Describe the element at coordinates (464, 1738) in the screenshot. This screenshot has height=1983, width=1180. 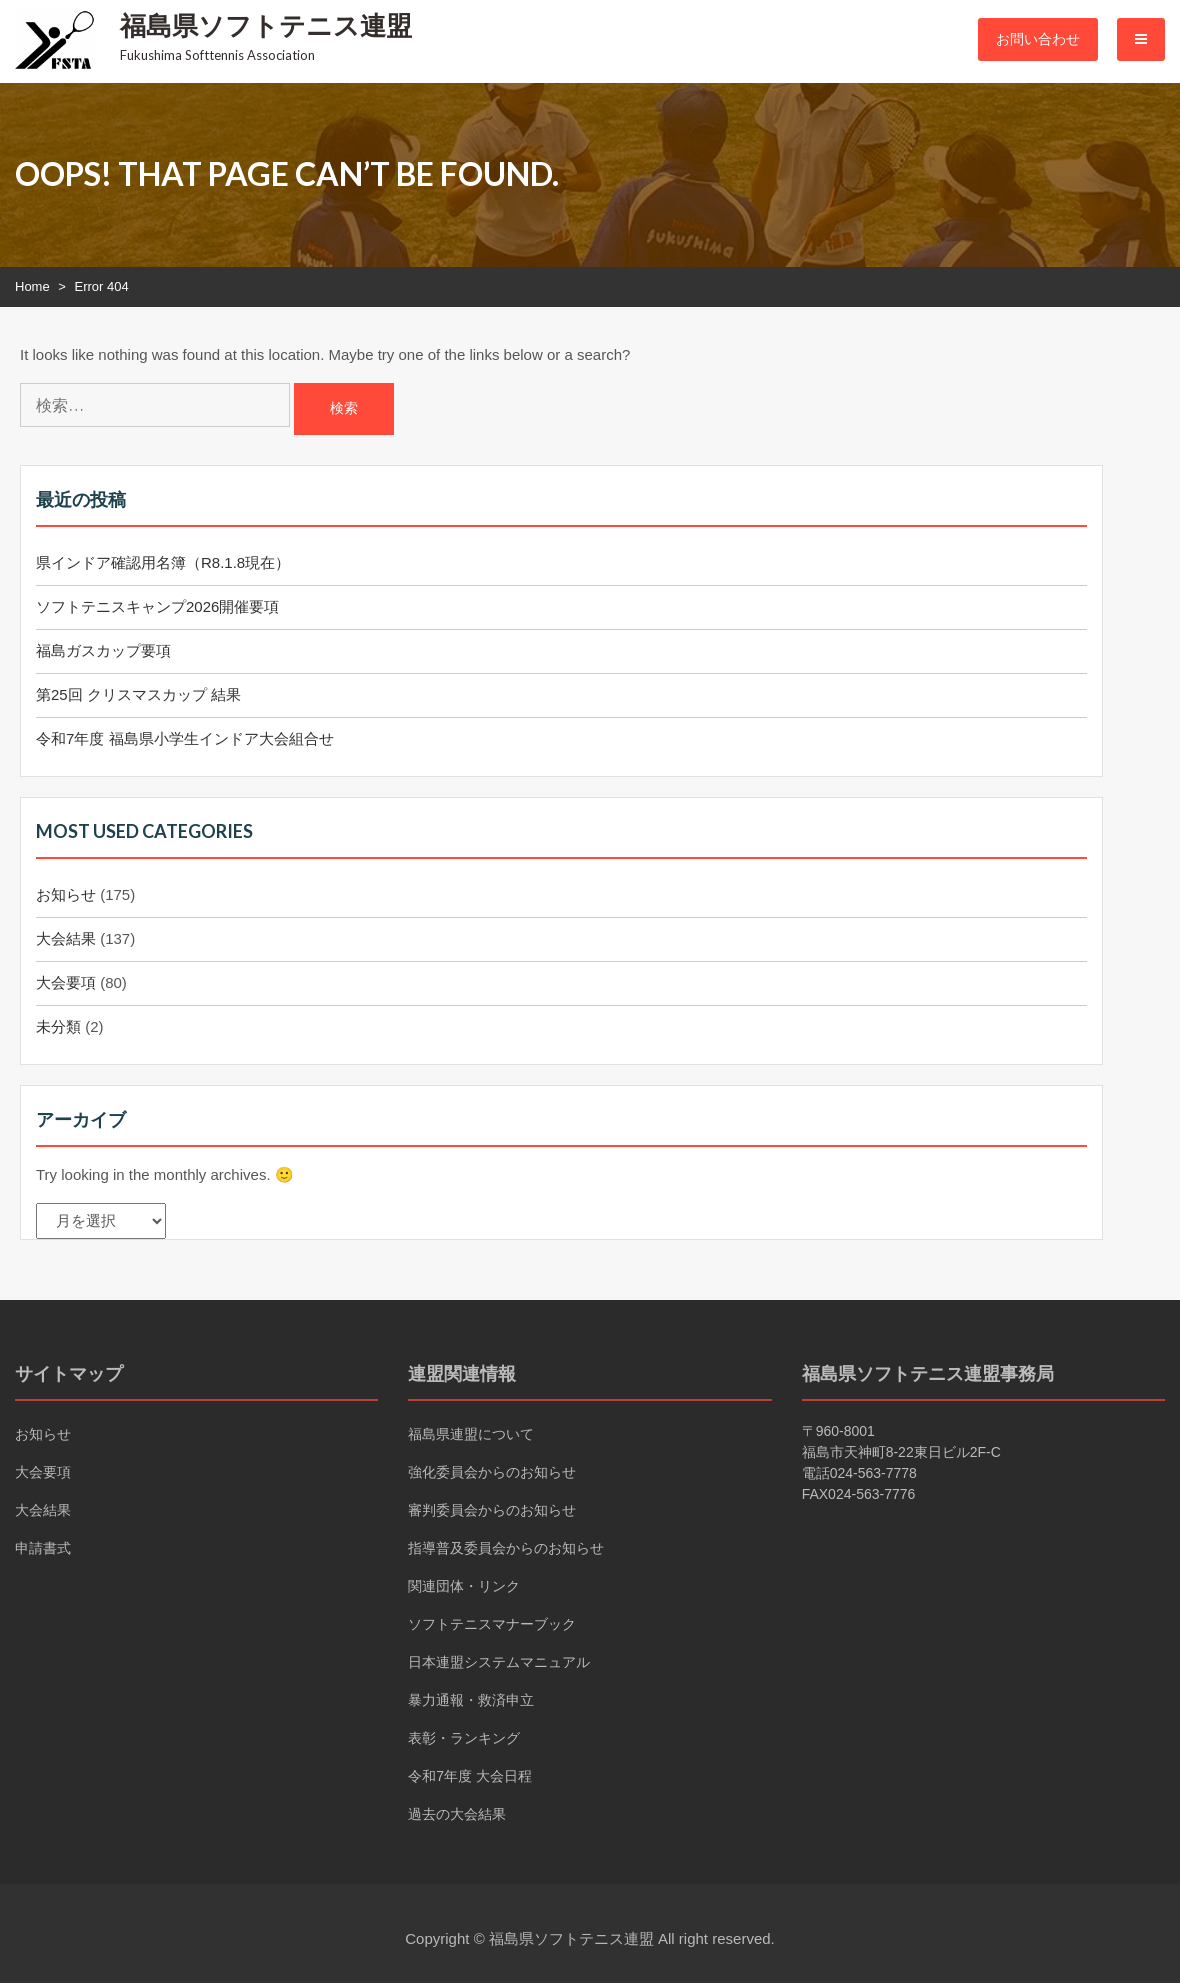
I see `表彰・ランキング` at that location.